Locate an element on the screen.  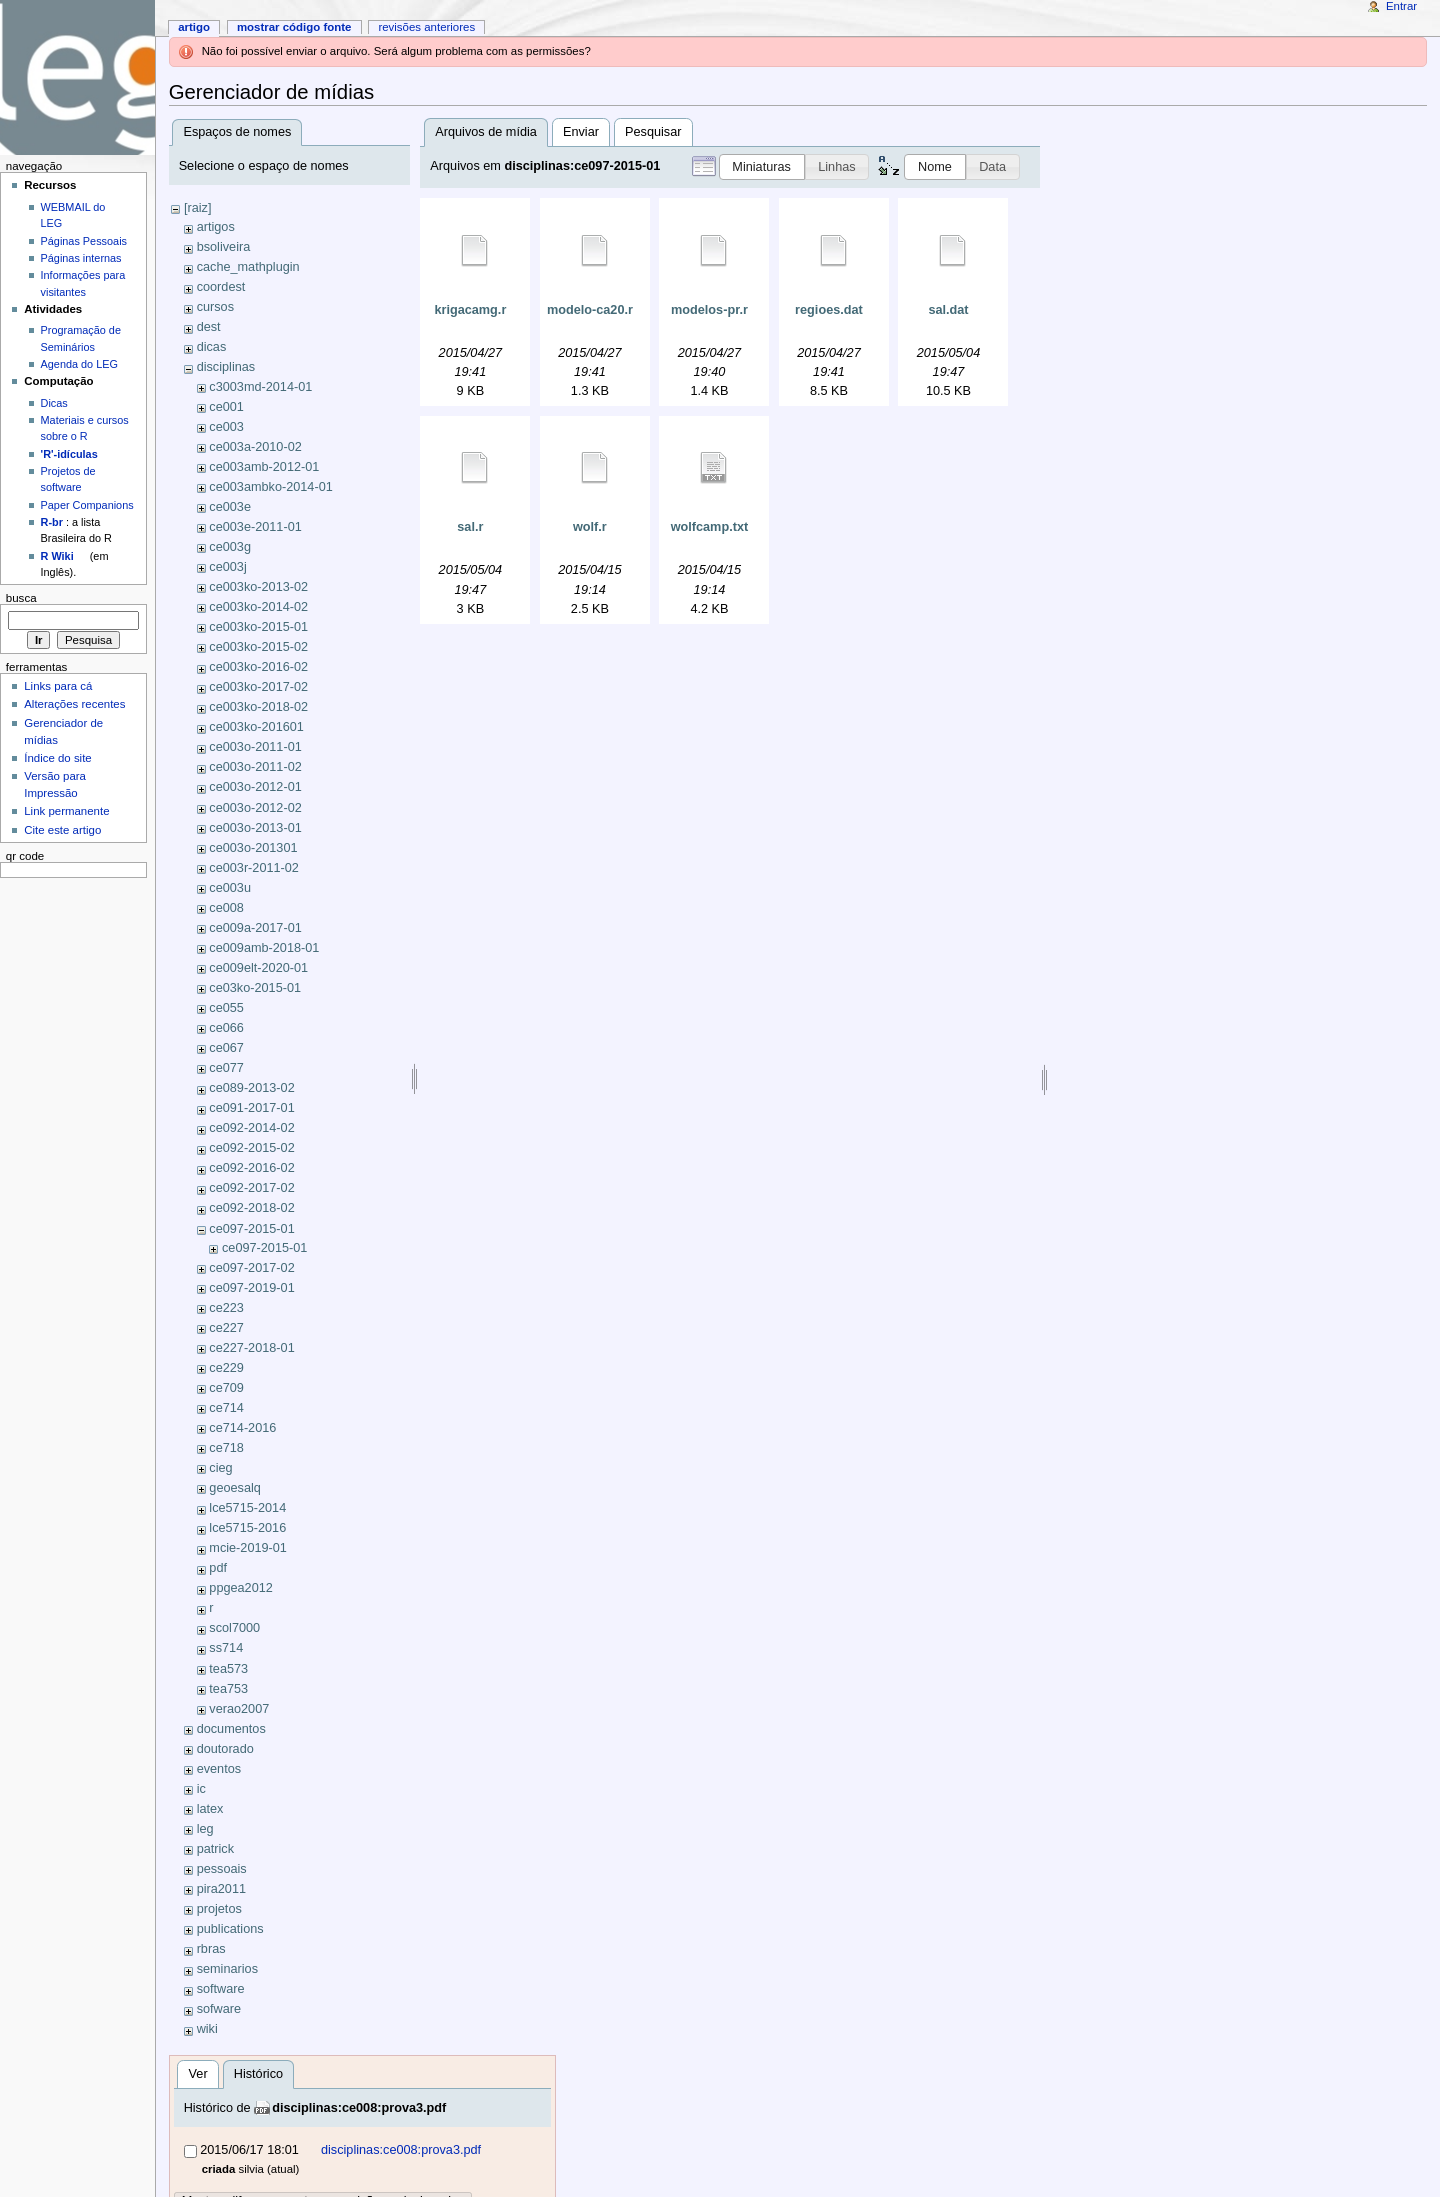
ce067 is located at coordinates (226, 1048).